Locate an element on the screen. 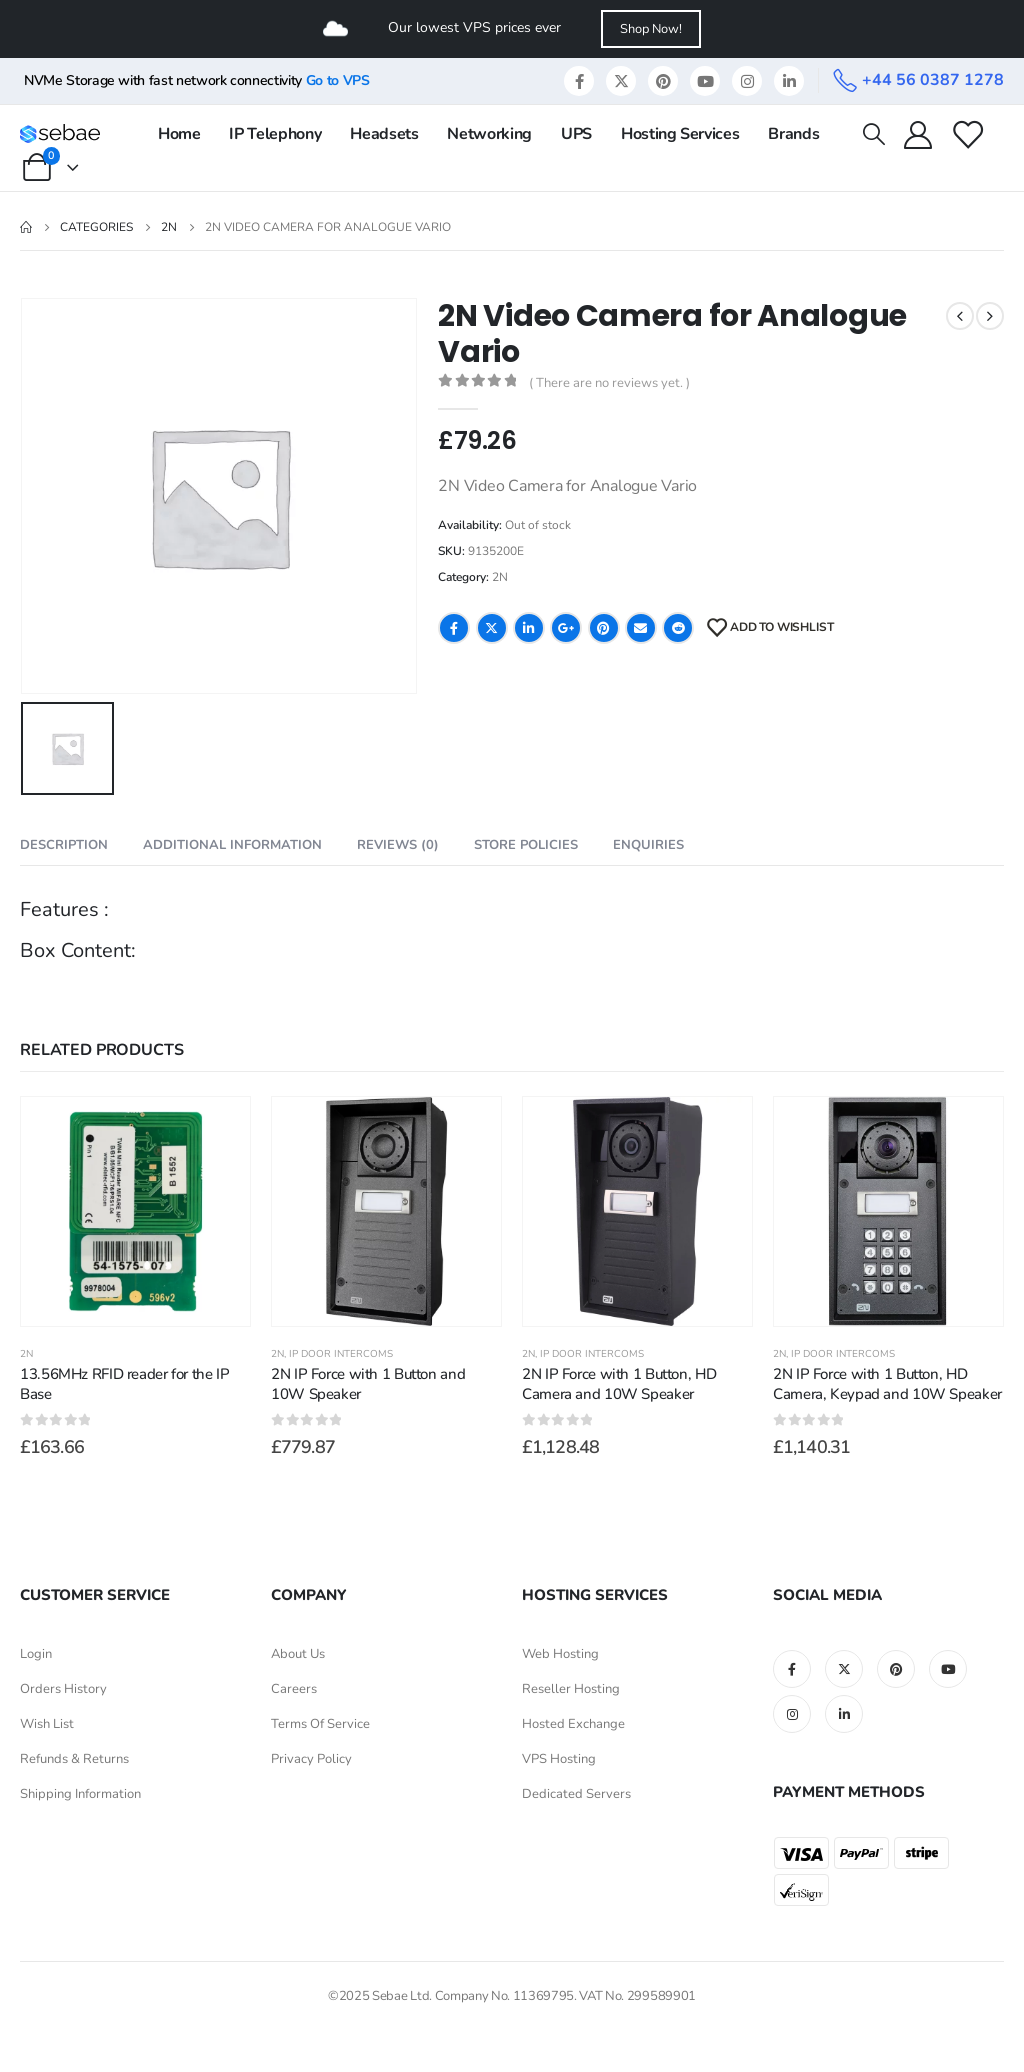  [+44 56 0387 1278] is located at coordinates (918, 80).